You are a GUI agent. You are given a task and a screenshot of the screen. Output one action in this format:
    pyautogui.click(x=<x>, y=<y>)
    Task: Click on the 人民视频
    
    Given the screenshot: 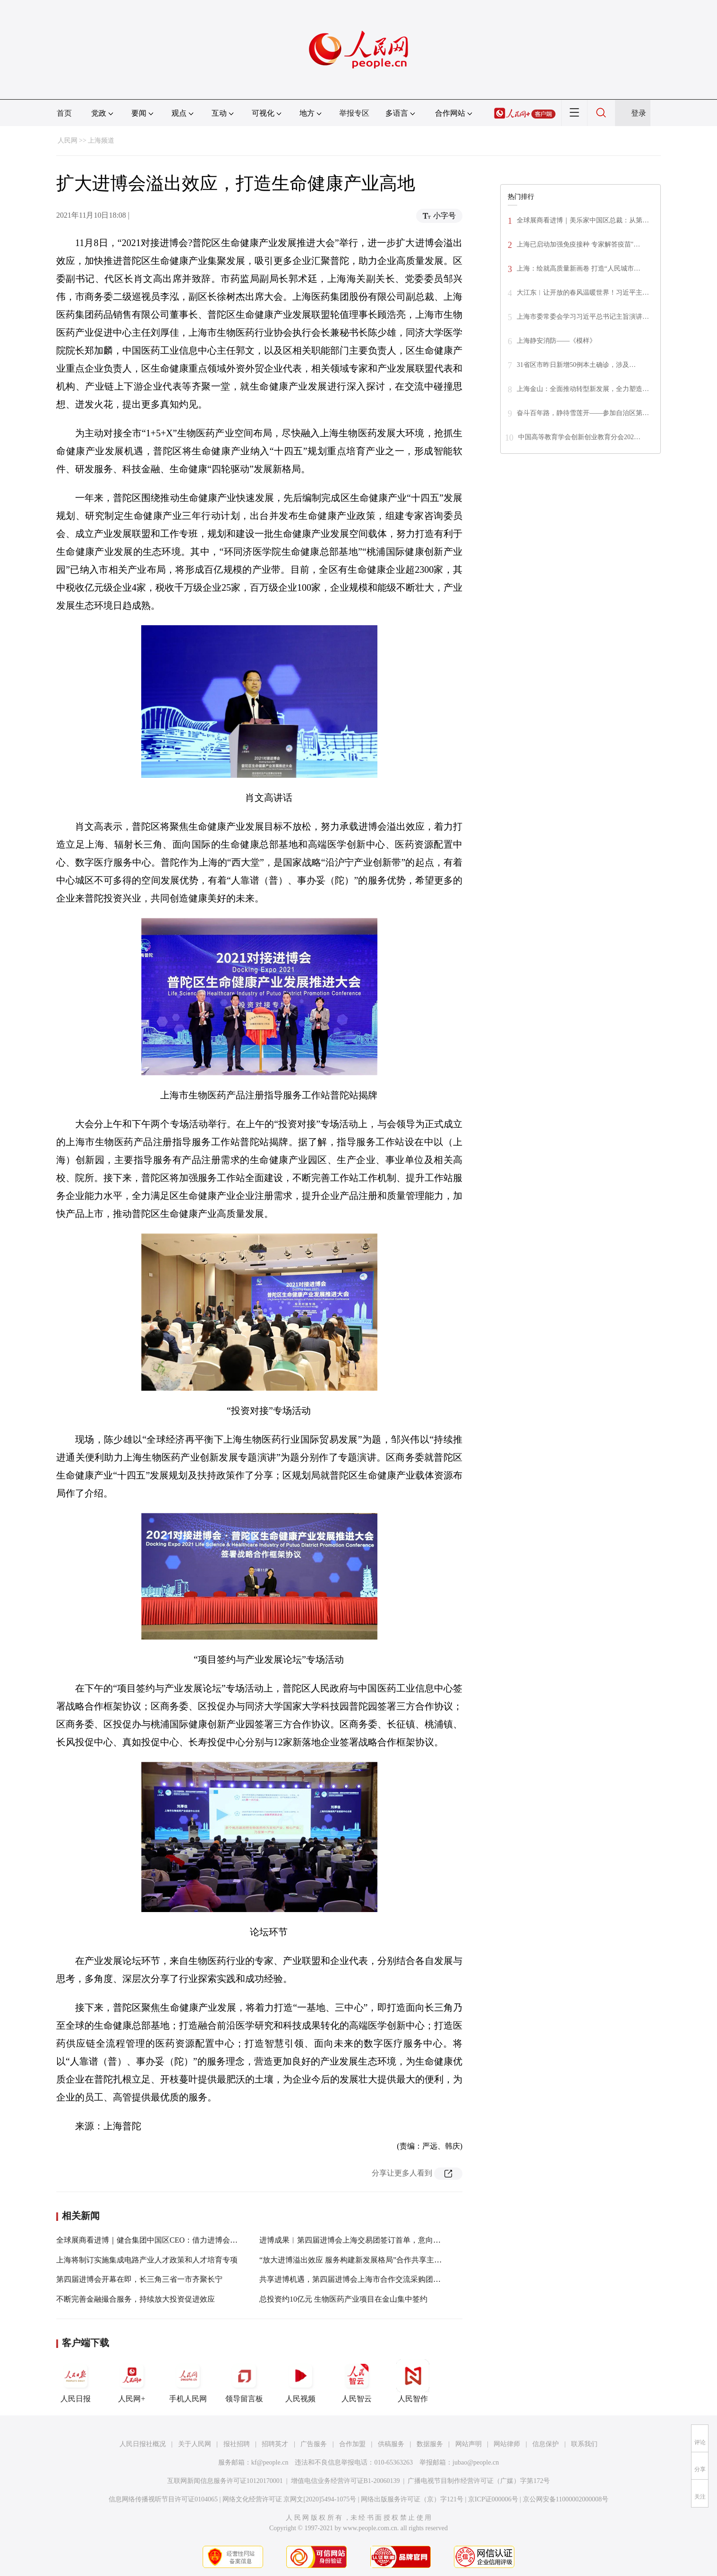 What is the action you would take?
    pyautogui.click(x=300, y=2381)
    